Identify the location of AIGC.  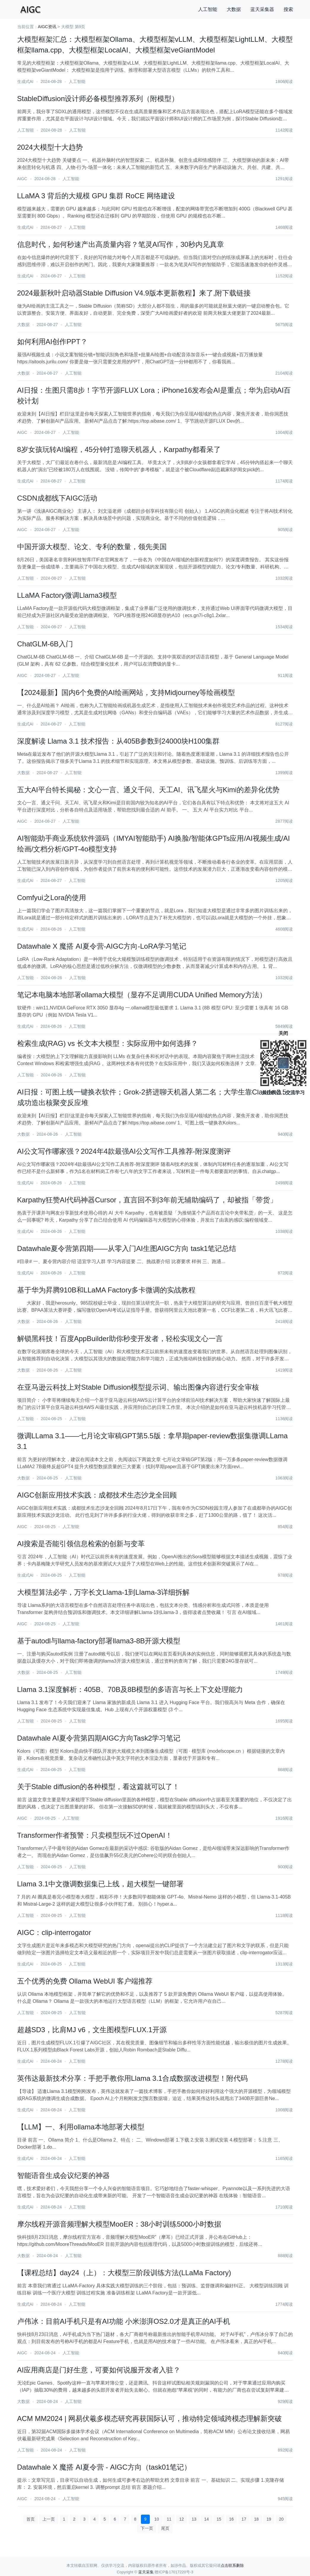
(22, 178).